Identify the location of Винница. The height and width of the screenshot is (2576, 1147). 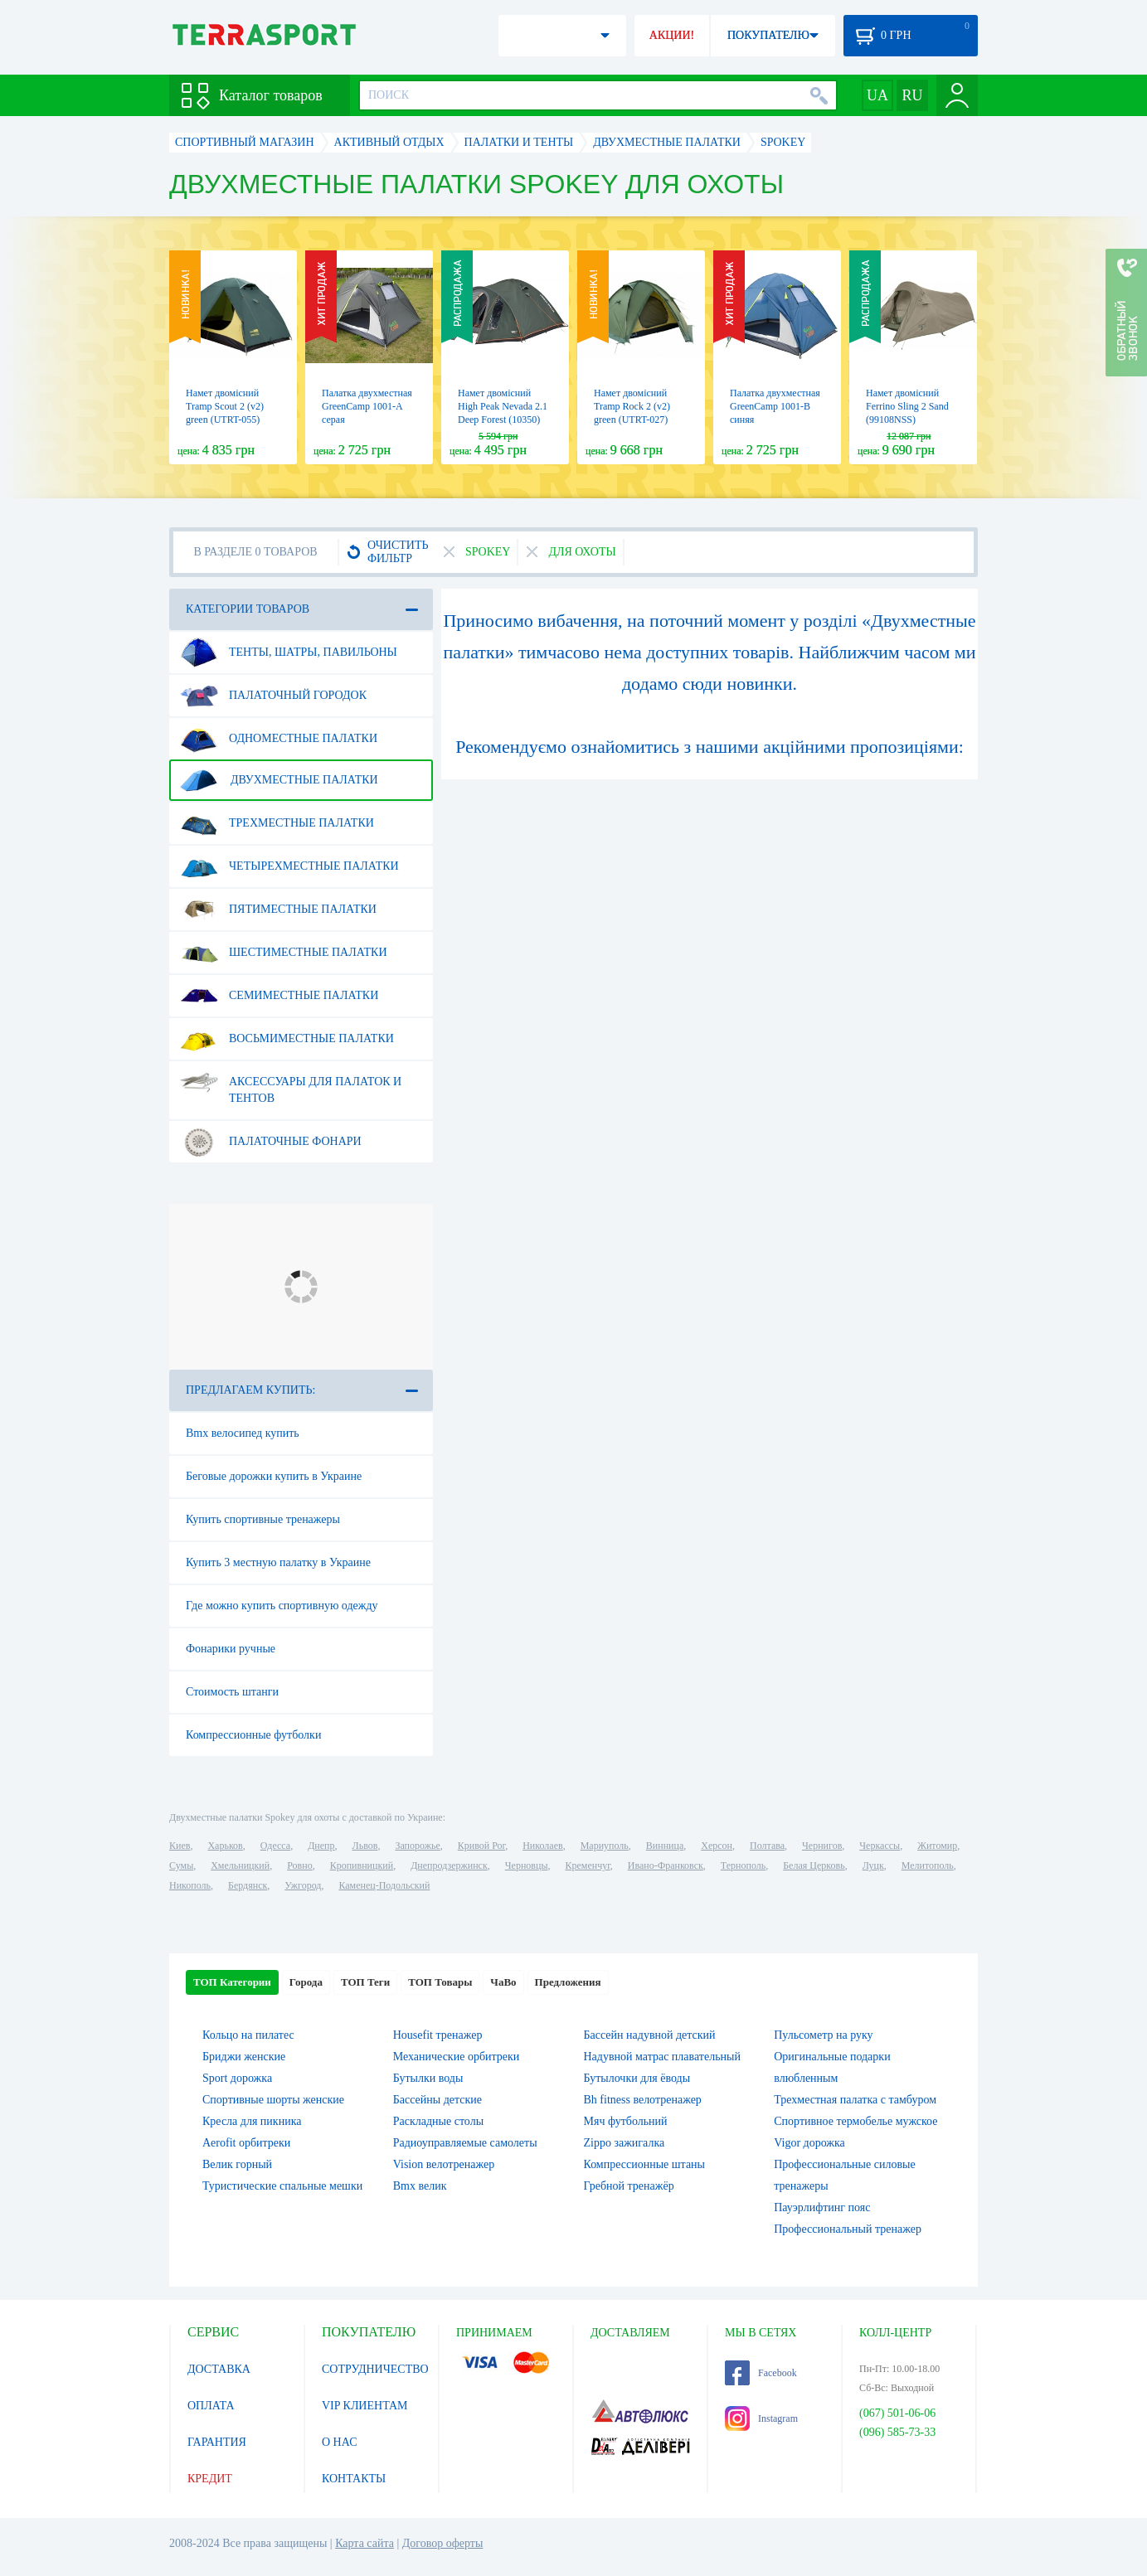
(664, 1845).